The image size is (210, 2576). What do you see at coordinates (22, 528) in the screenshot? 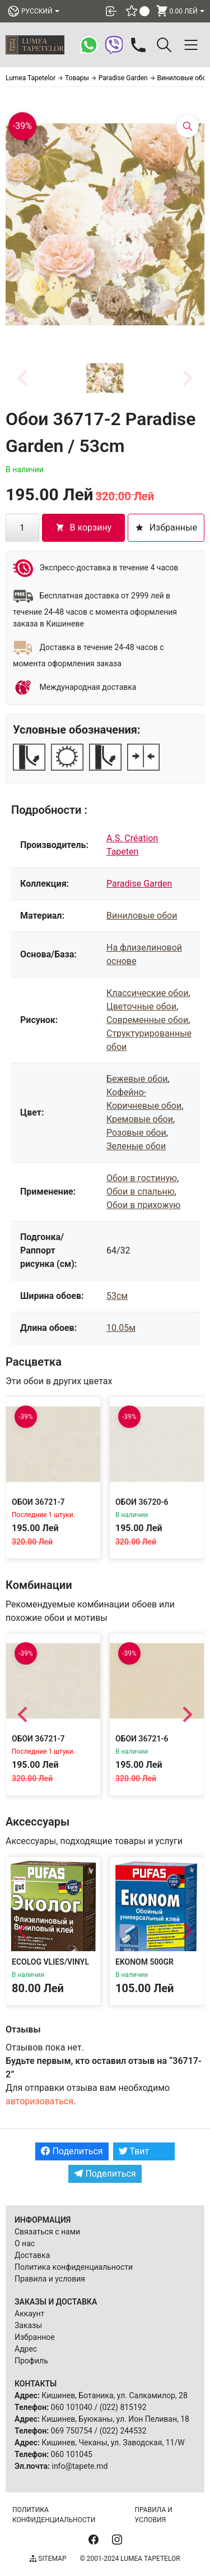
I see `[Количество товара]` at bounding box center [22, 528].